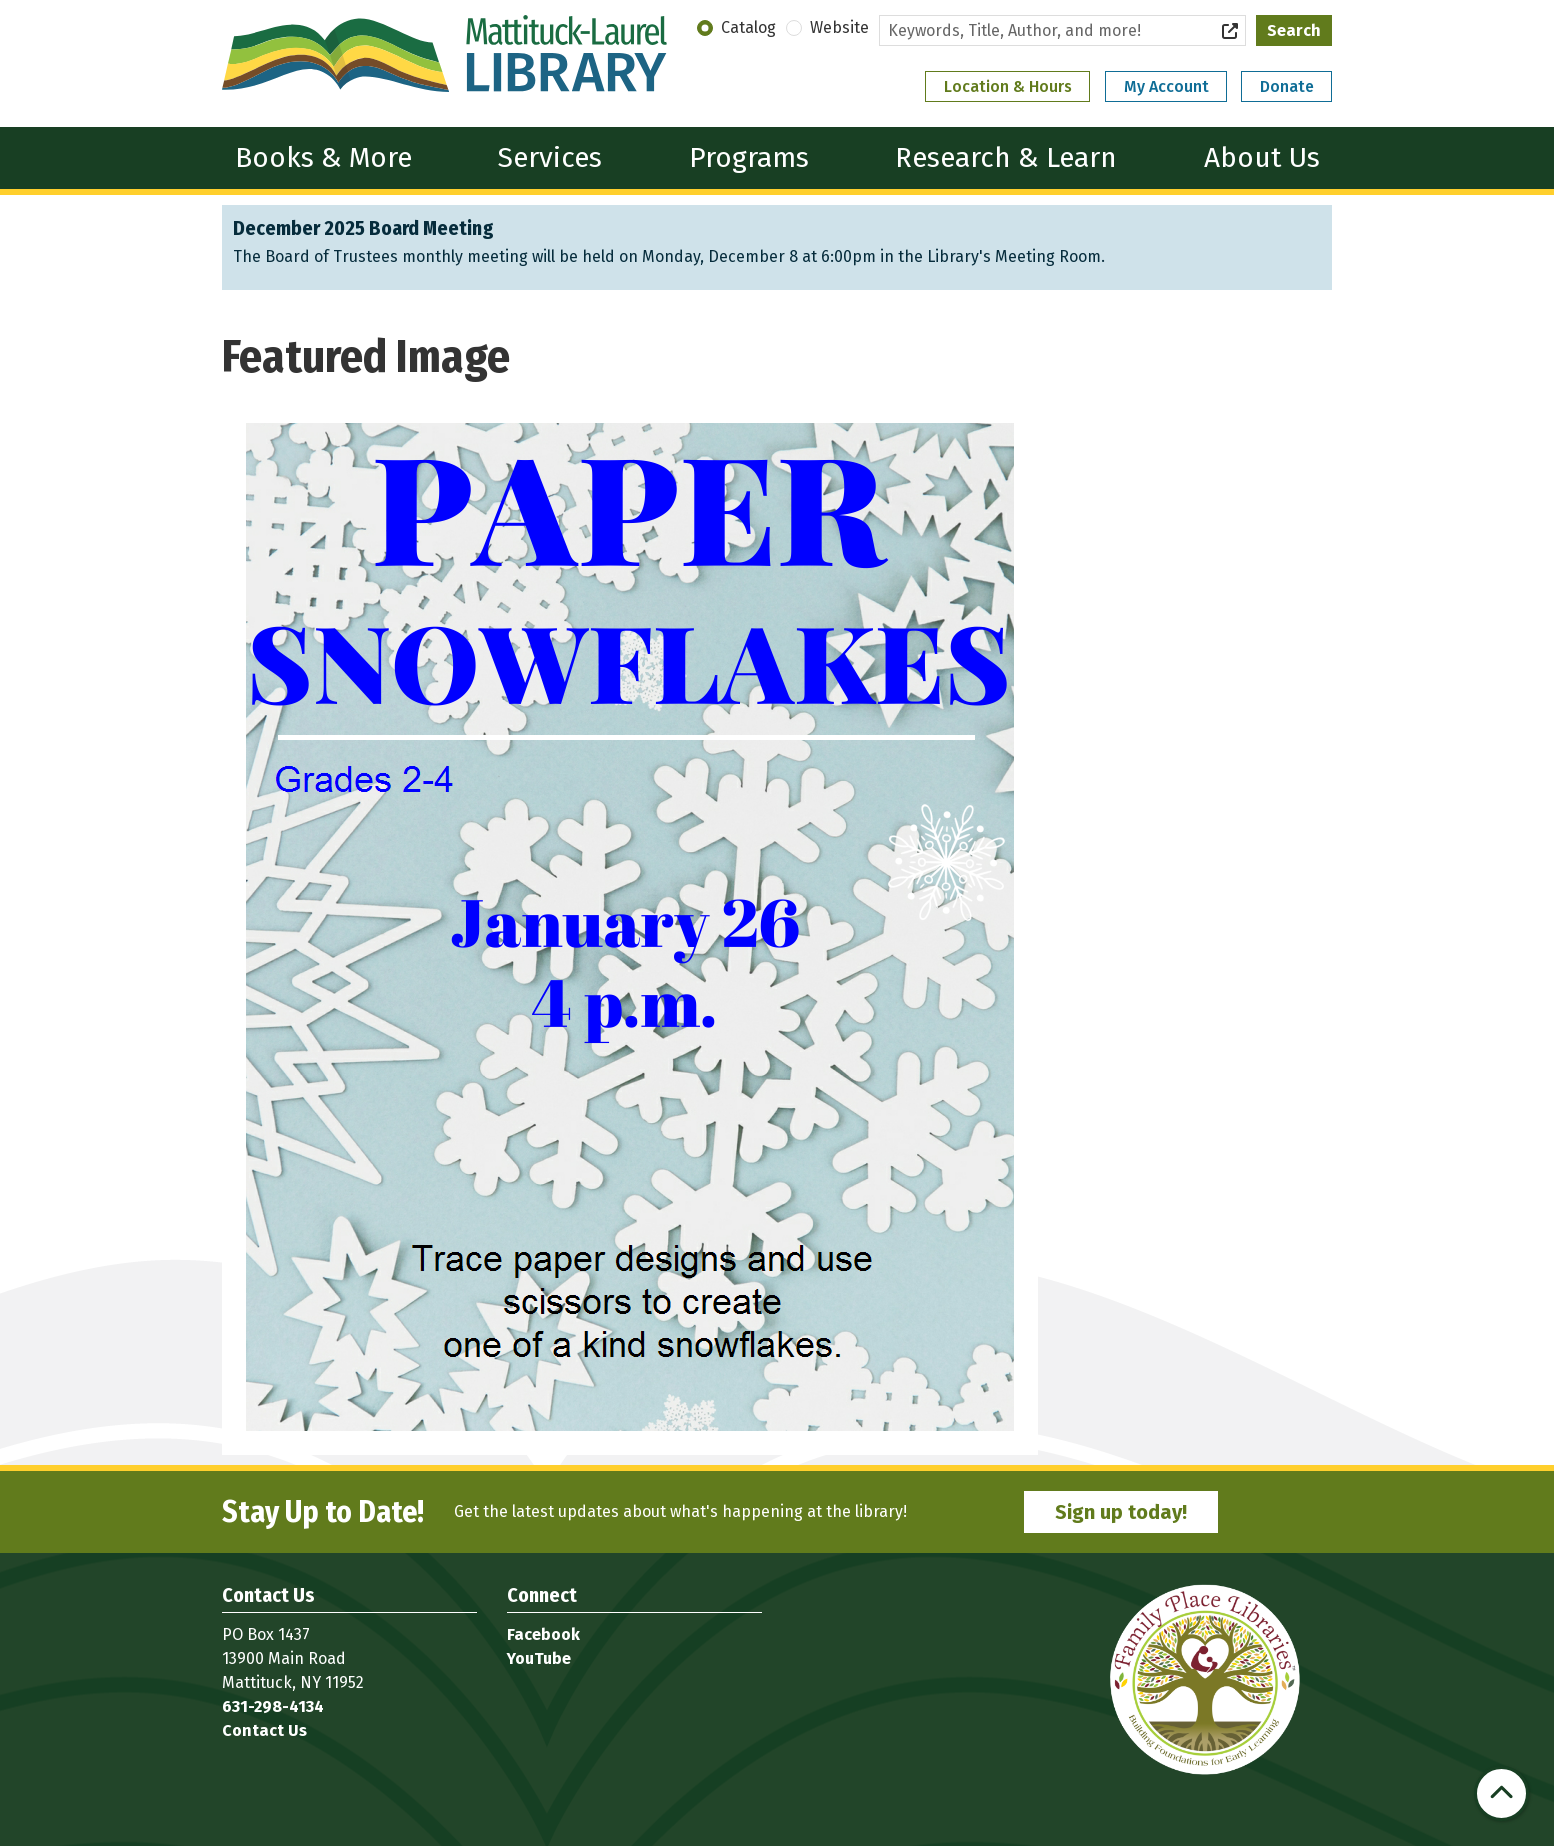 Image resolution: width=1554 pixels, height=1846 pixels. What do you see at coordinates (550, 157) in the screenshot?
I see `Services [menuitem]` at bounding box center [550, 157].